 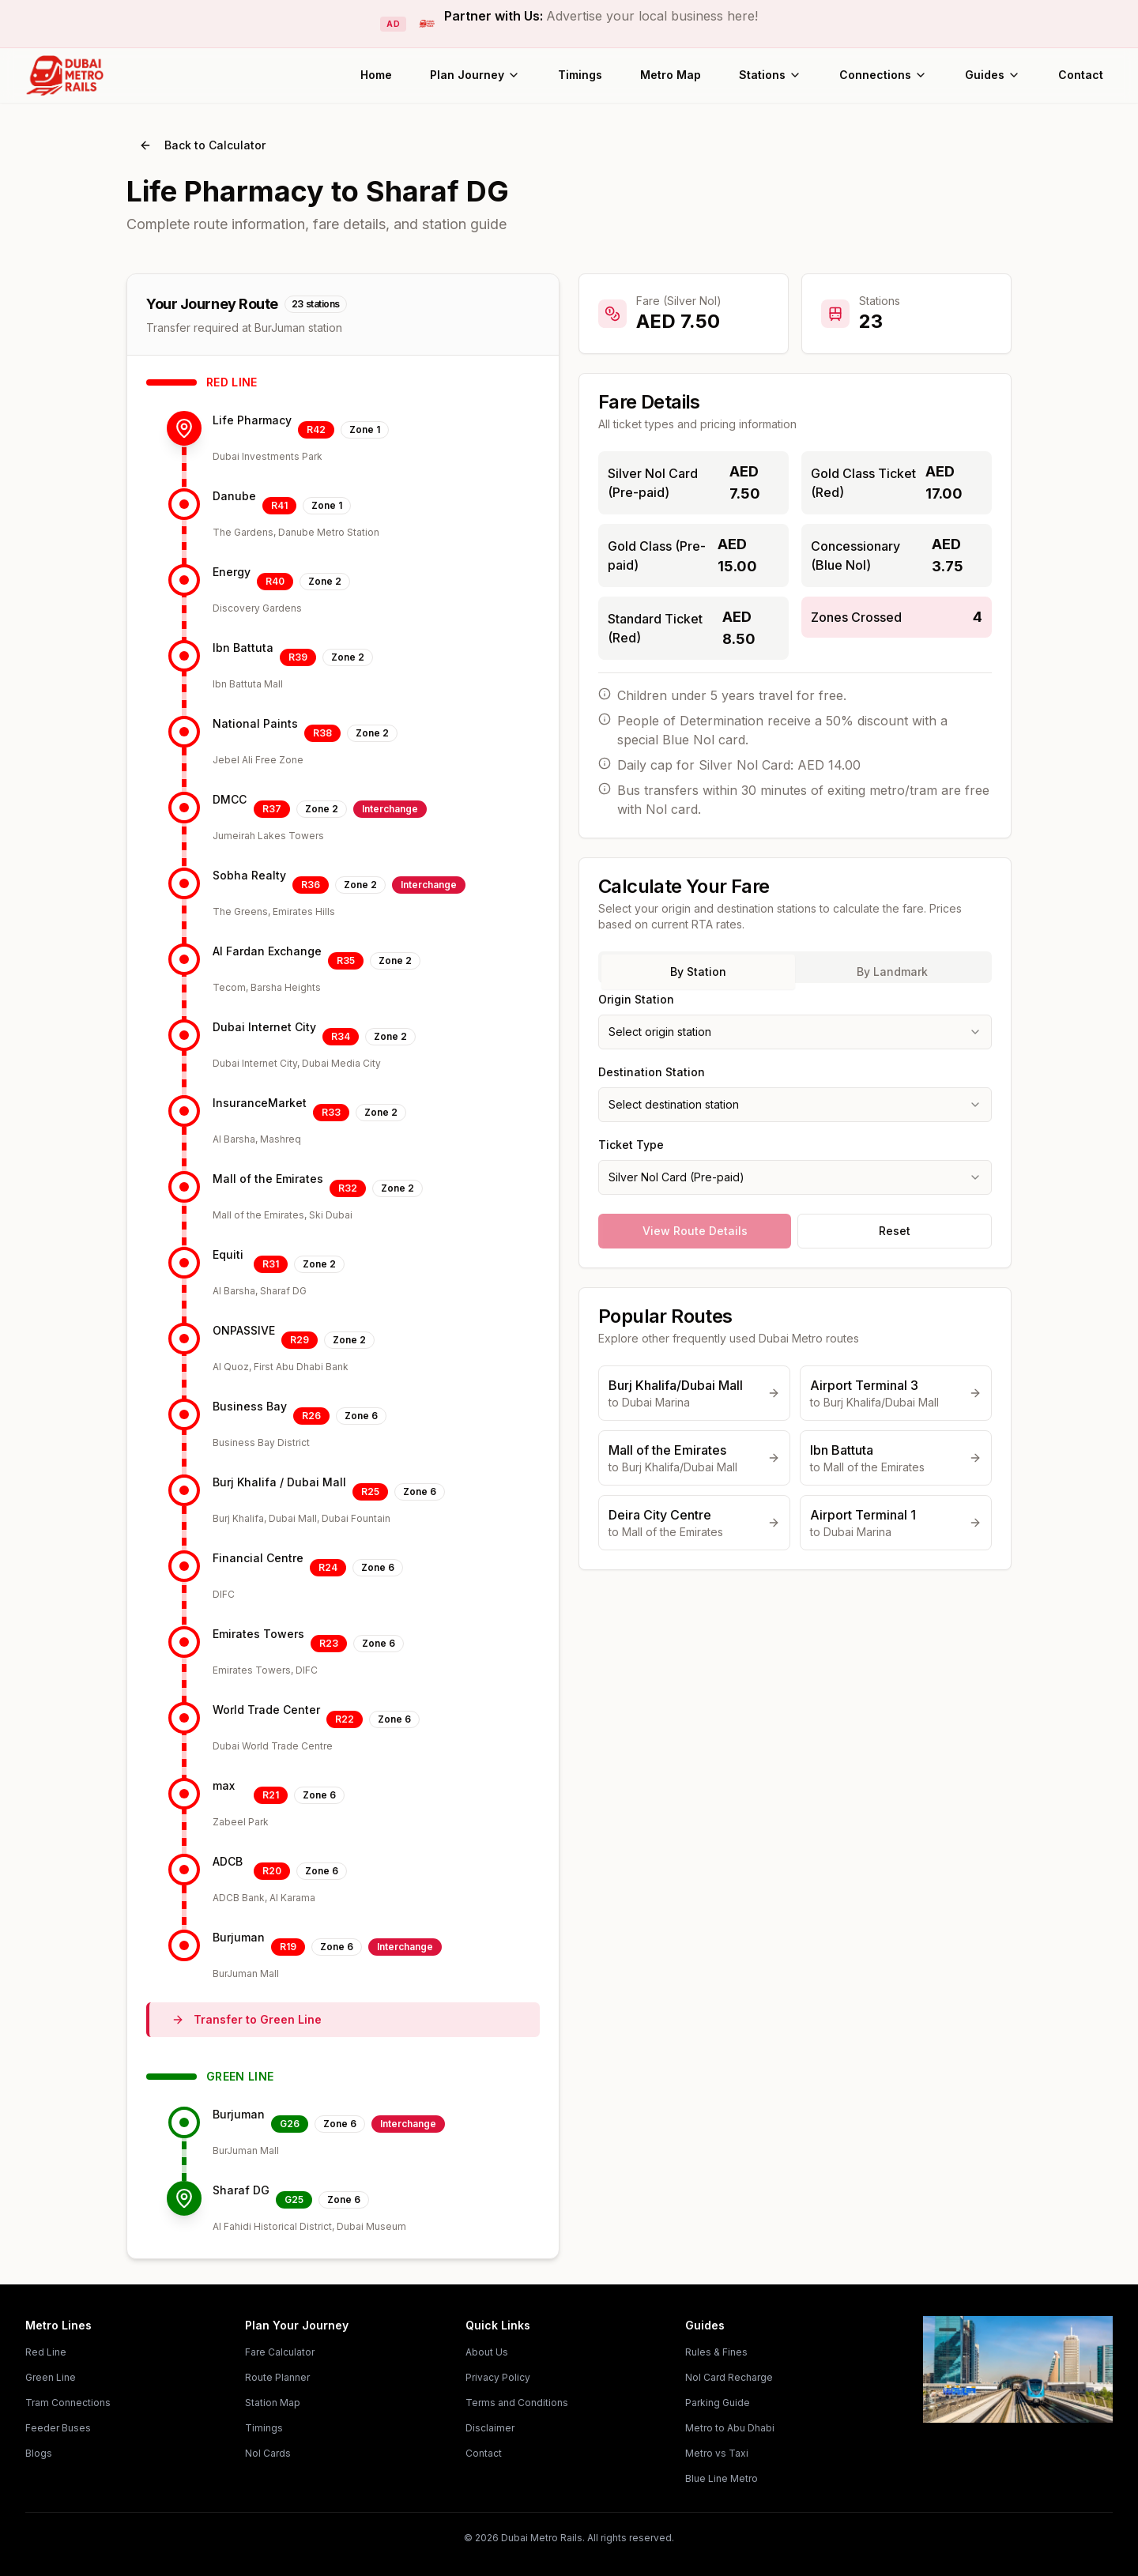 What do you see at coordinates (241, 2190) in the screenshot?
I see `Sharaf DG` at bounding box center [241, 2190].